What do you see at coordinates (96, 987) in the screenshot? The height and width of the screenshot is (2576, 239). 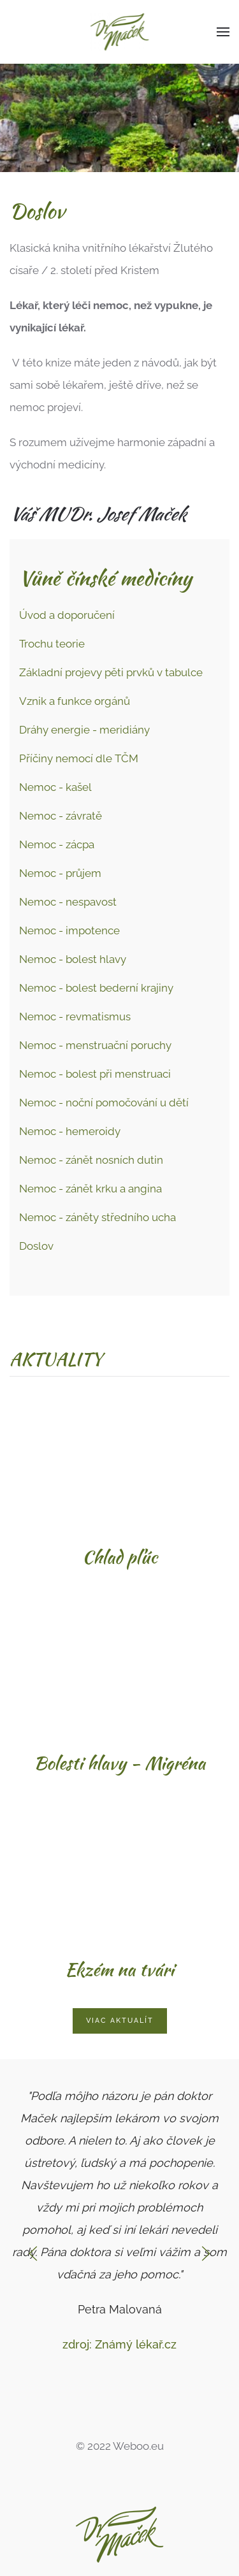 I see `Nemoc - bolest bederní krajiny` at bounding box center [96, 987].